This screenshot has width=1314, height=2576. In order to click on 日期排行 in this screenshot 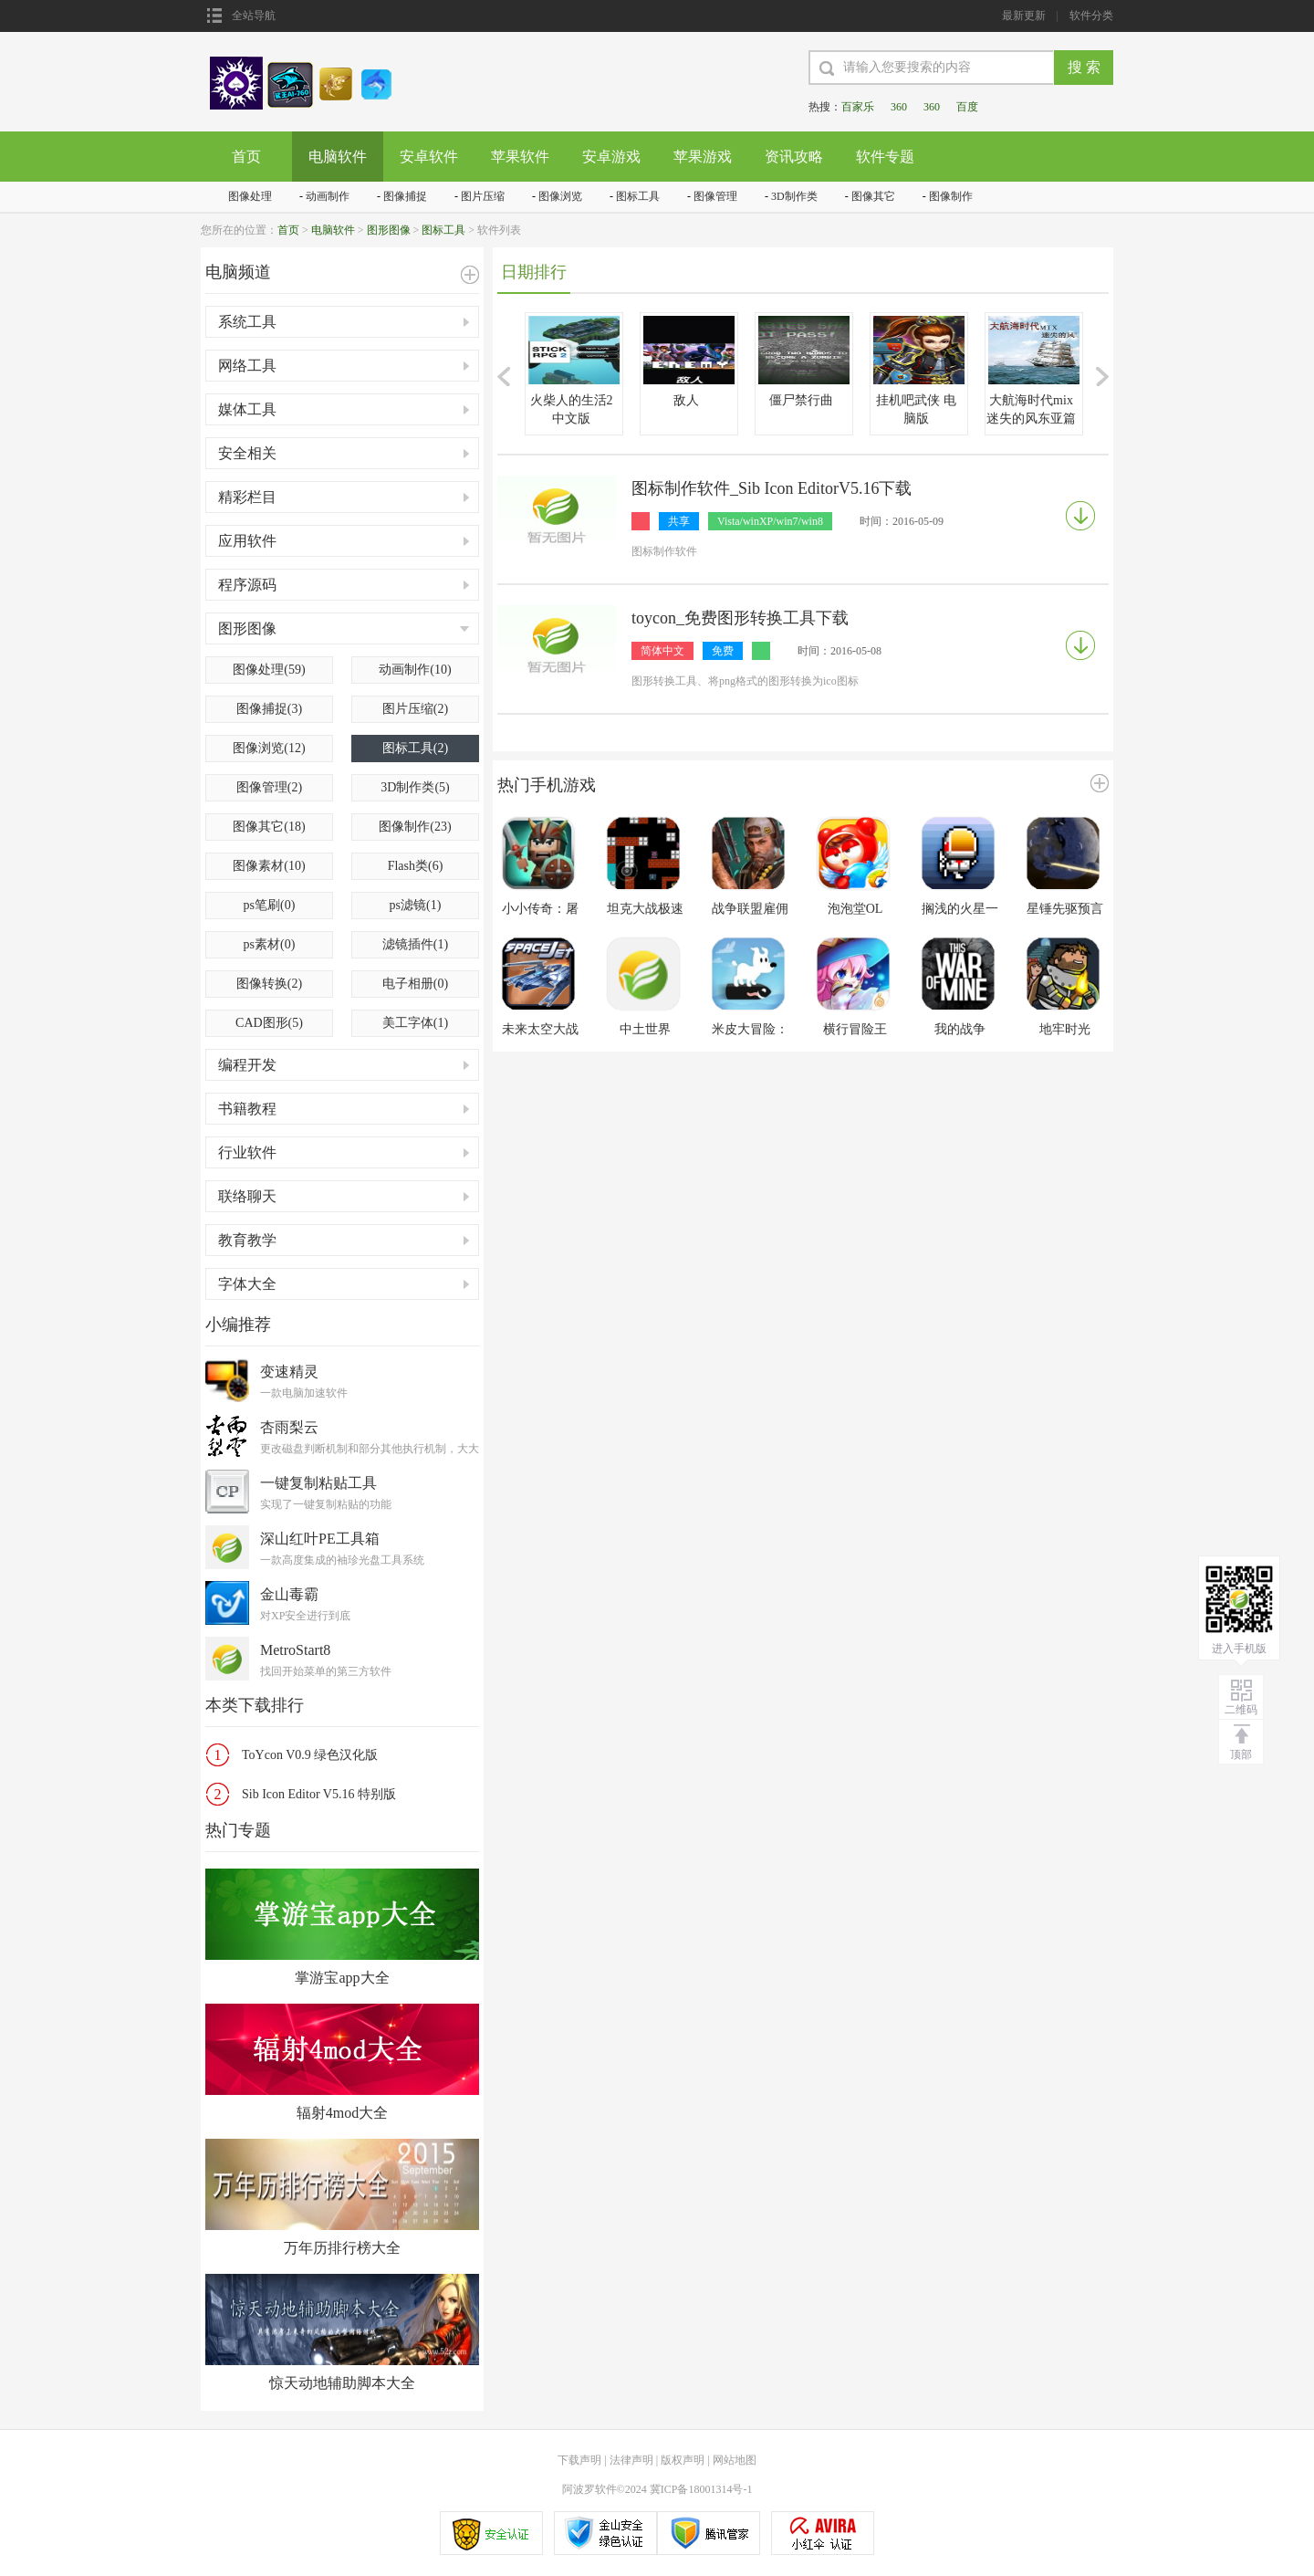, I will do `click(534, 272)`.